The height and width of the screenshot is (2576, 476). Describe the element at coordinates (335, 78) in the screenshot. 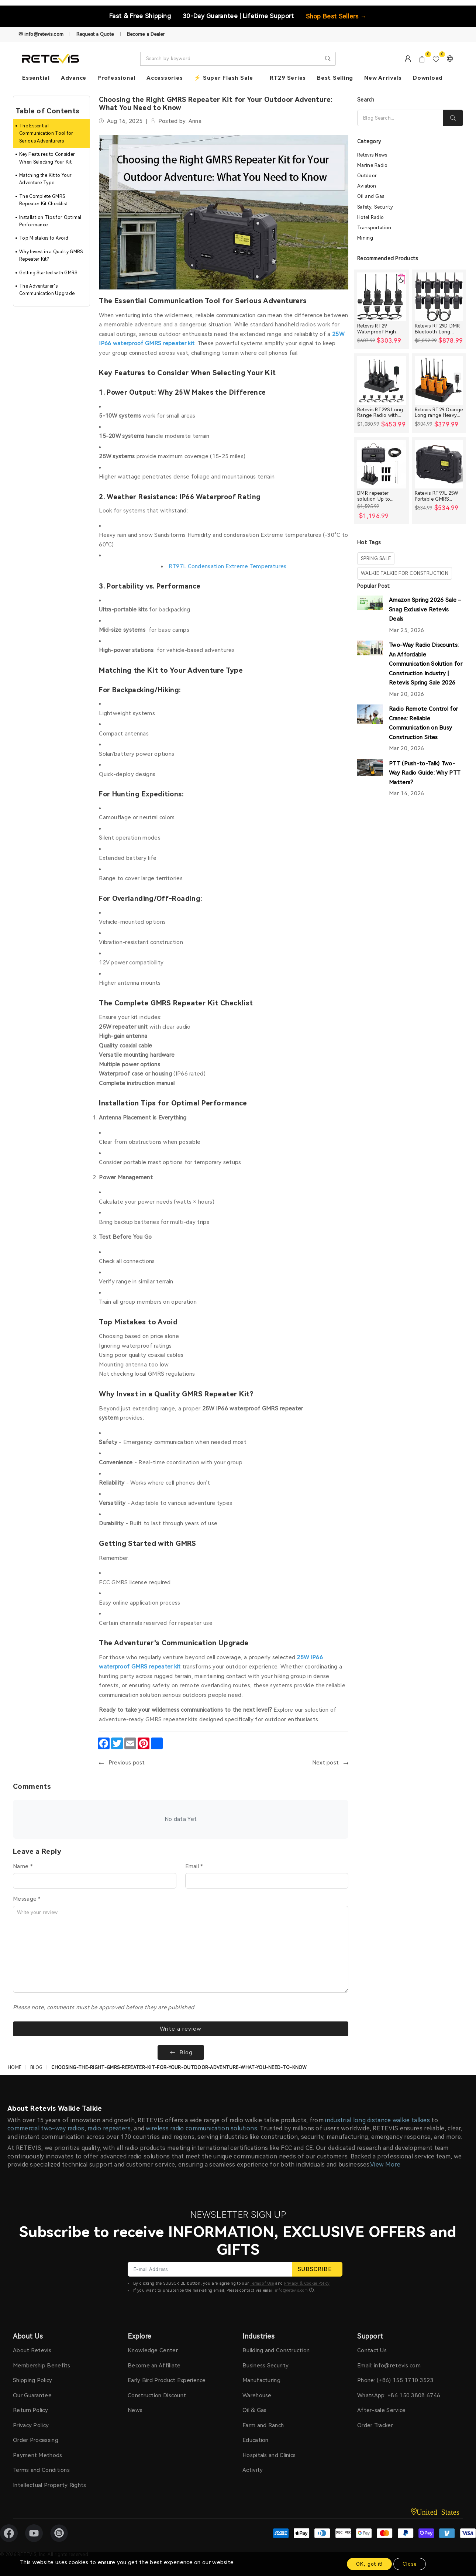

I see `Best Selling` at that location.